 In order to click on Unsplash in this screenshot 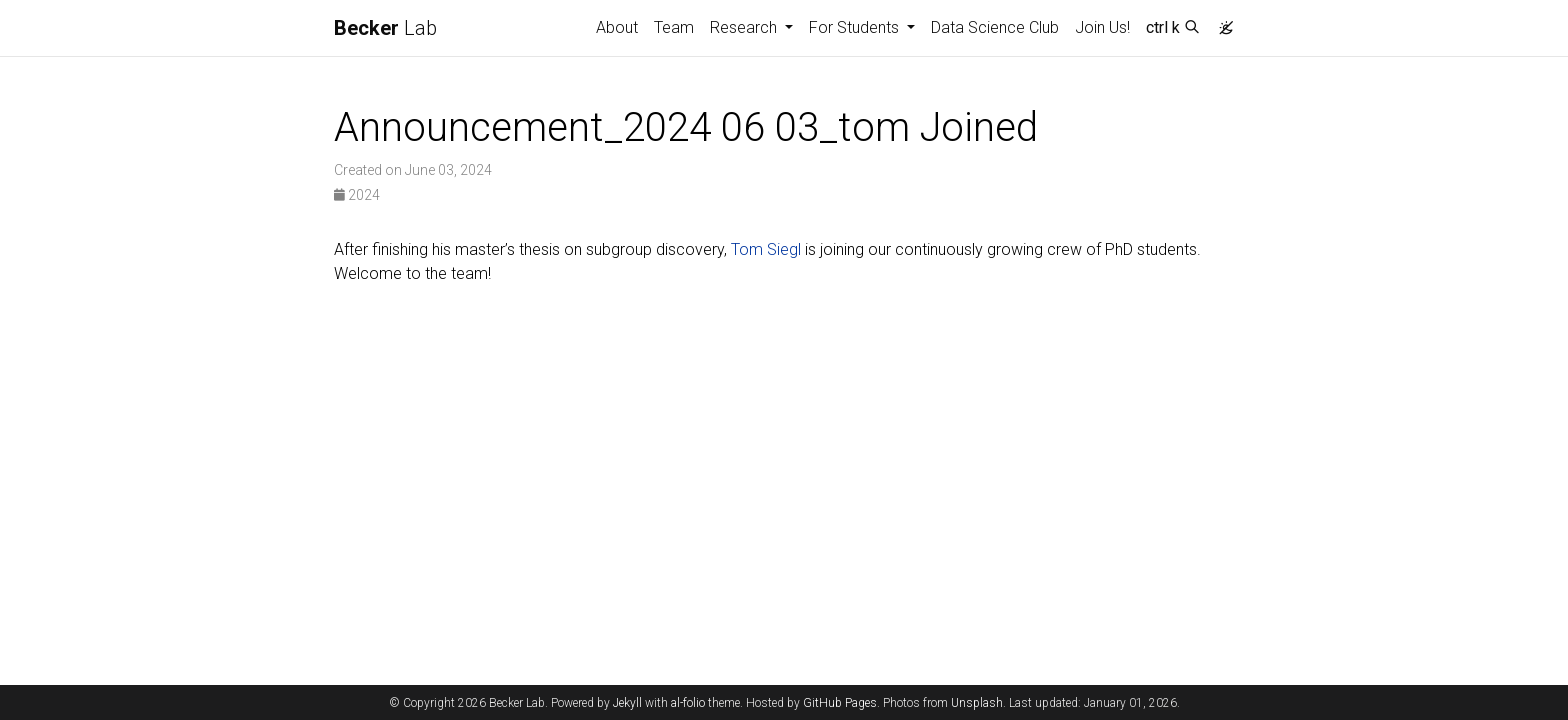, I will do `click(977, 703)`.